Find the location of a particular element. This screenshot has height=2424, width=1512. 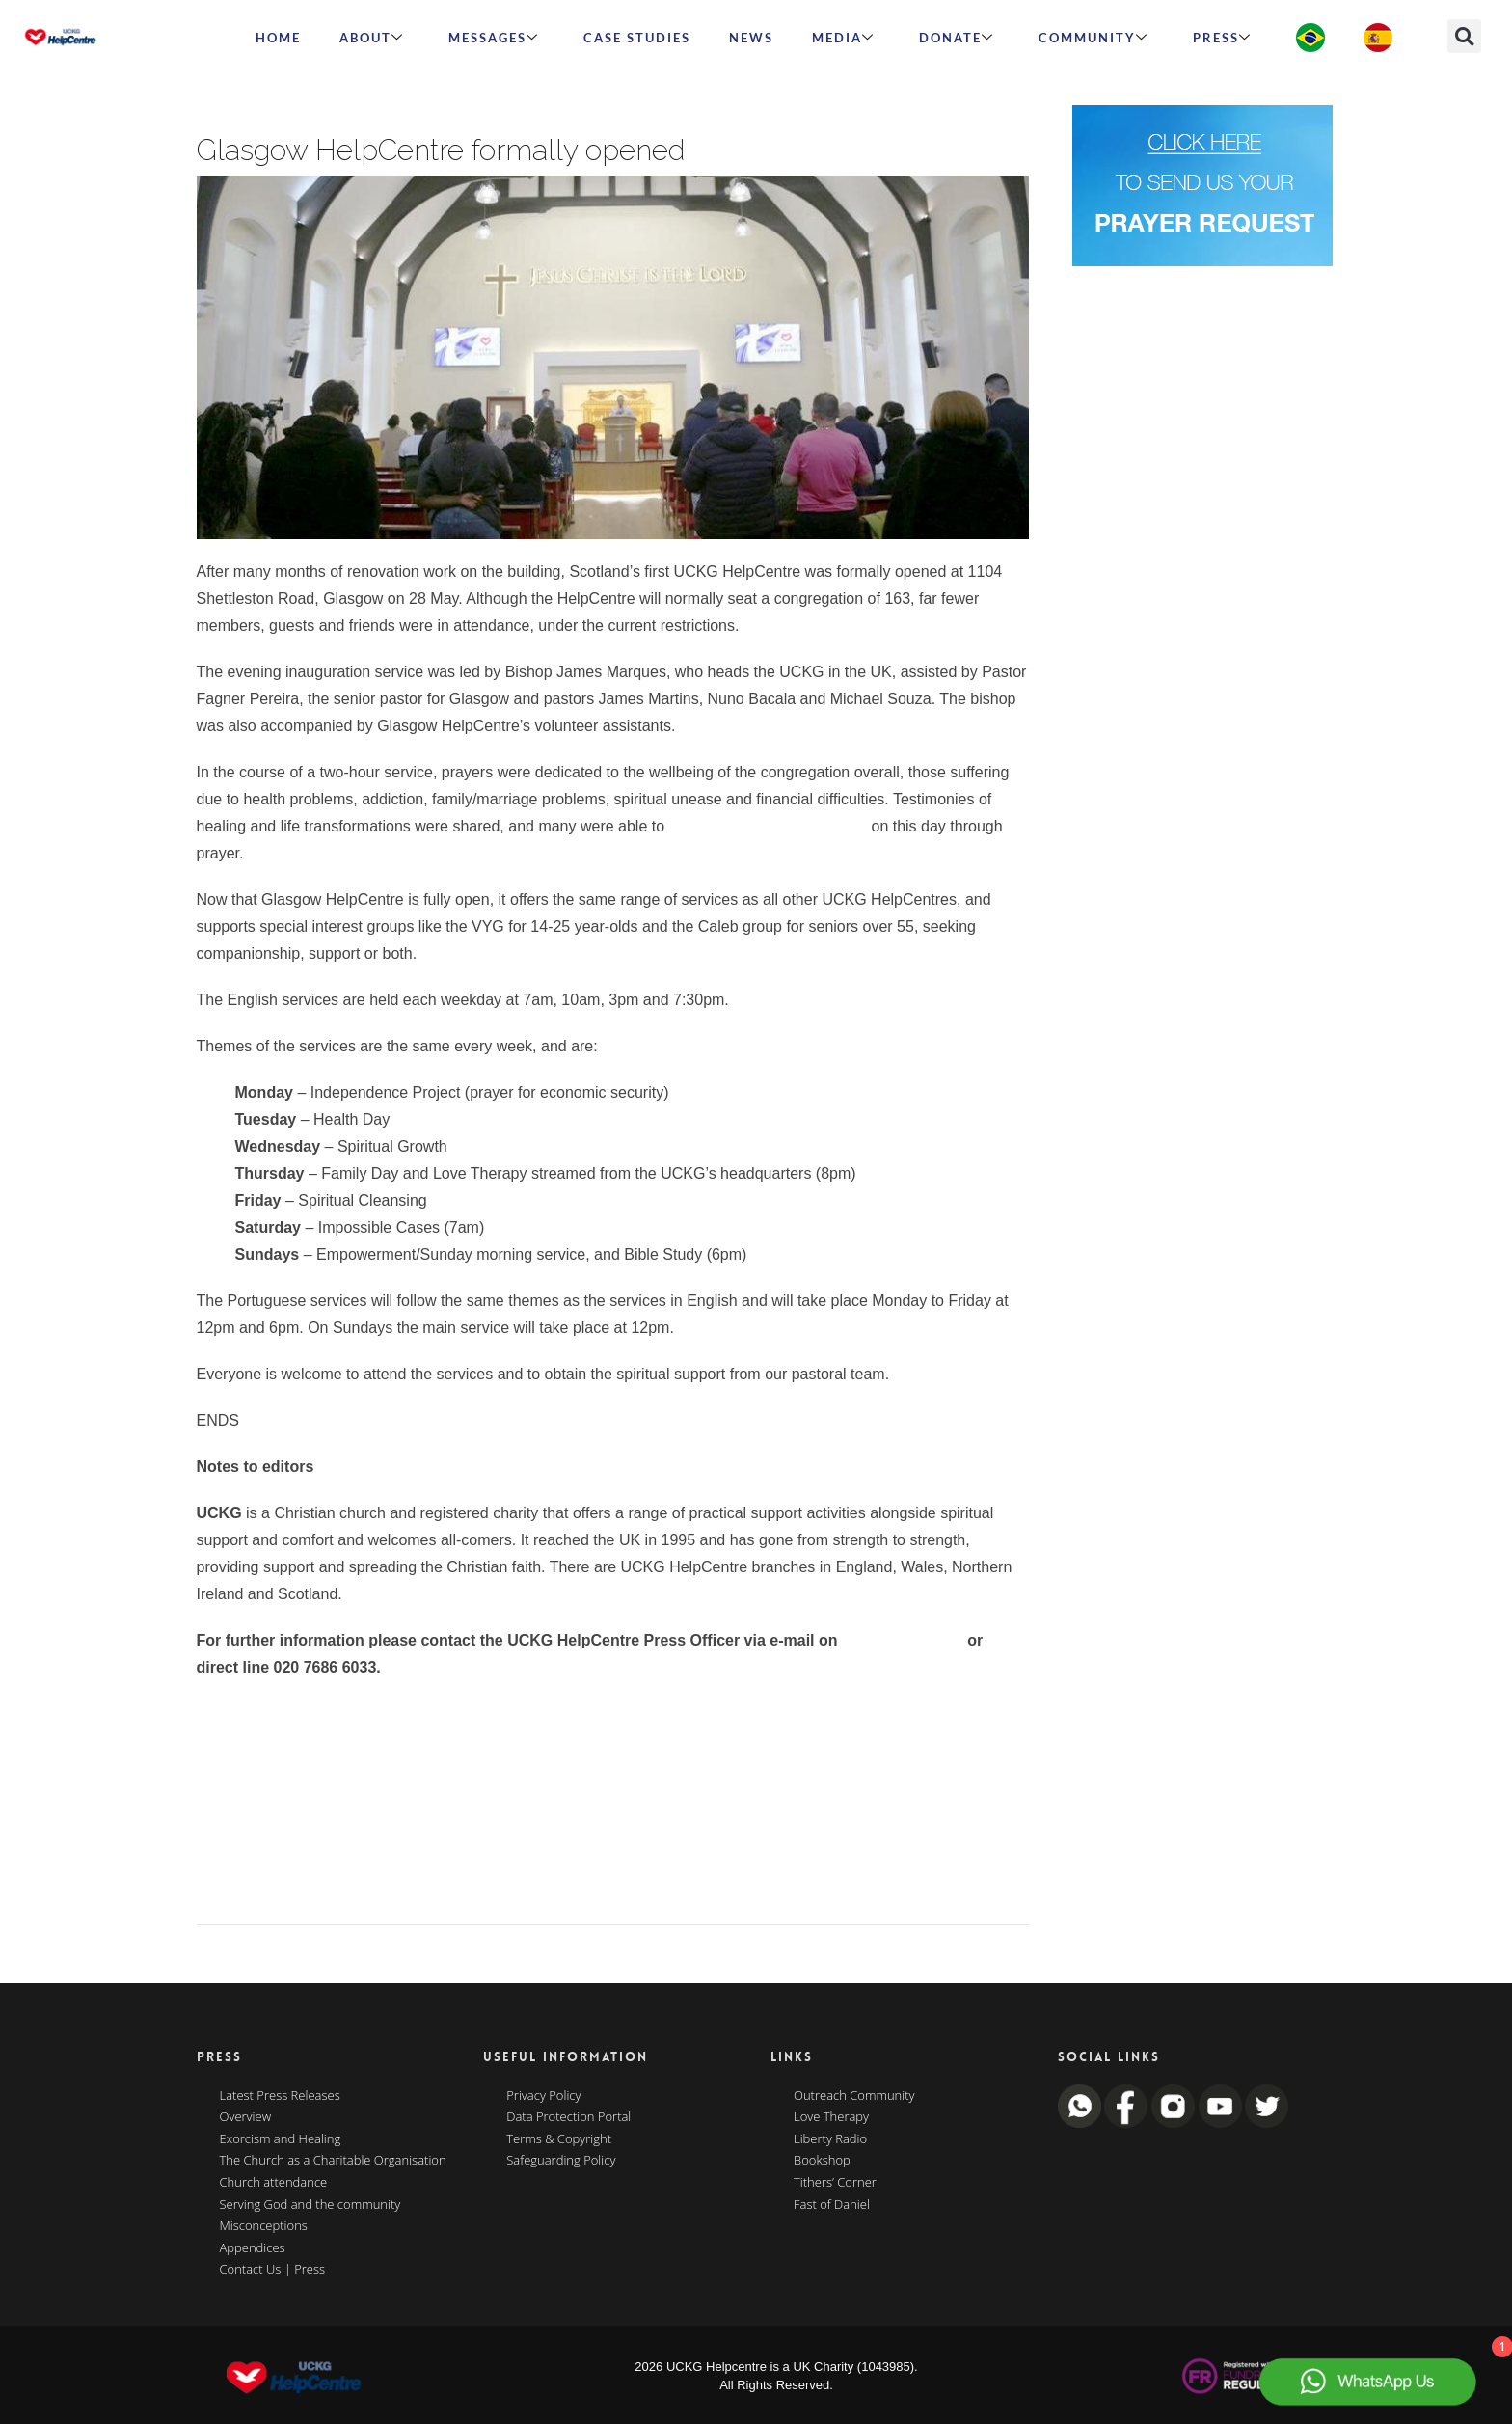

Safeguarding Policy is located at coordinates (560, 2160).